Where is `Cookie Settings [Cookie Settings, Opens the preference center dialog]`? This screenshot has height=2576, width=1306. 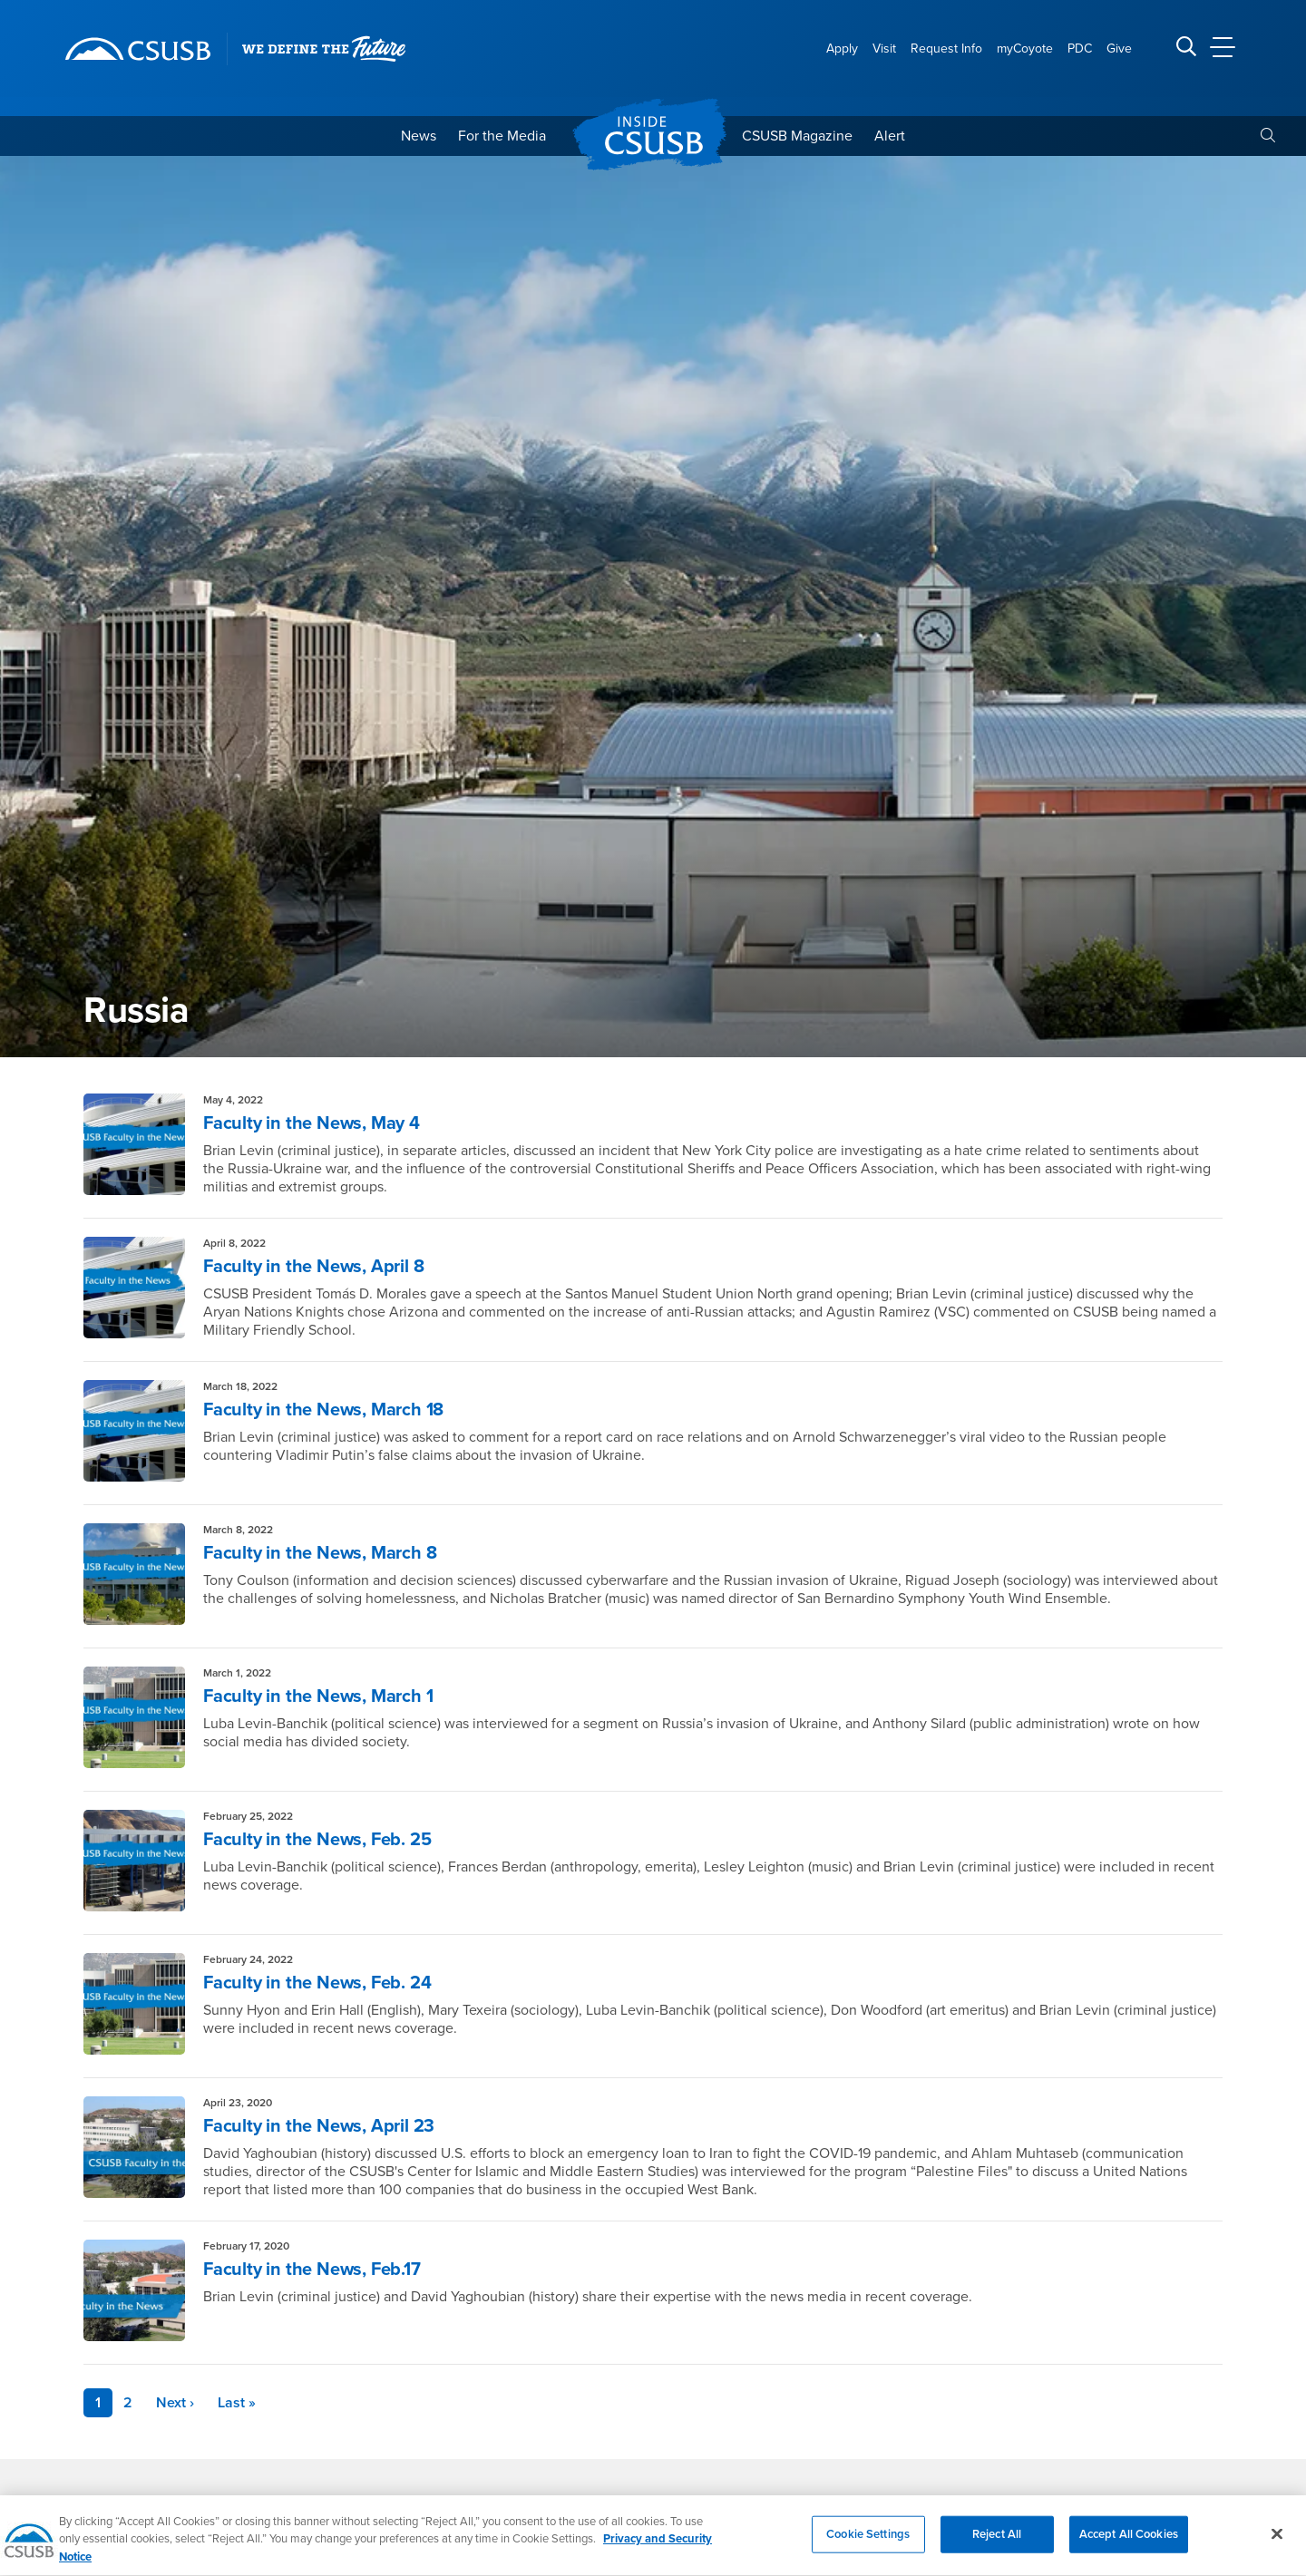
Cookie Settings [Cookie Settings, Opens the preference center dialog] is located at coordinates (868, 2549).